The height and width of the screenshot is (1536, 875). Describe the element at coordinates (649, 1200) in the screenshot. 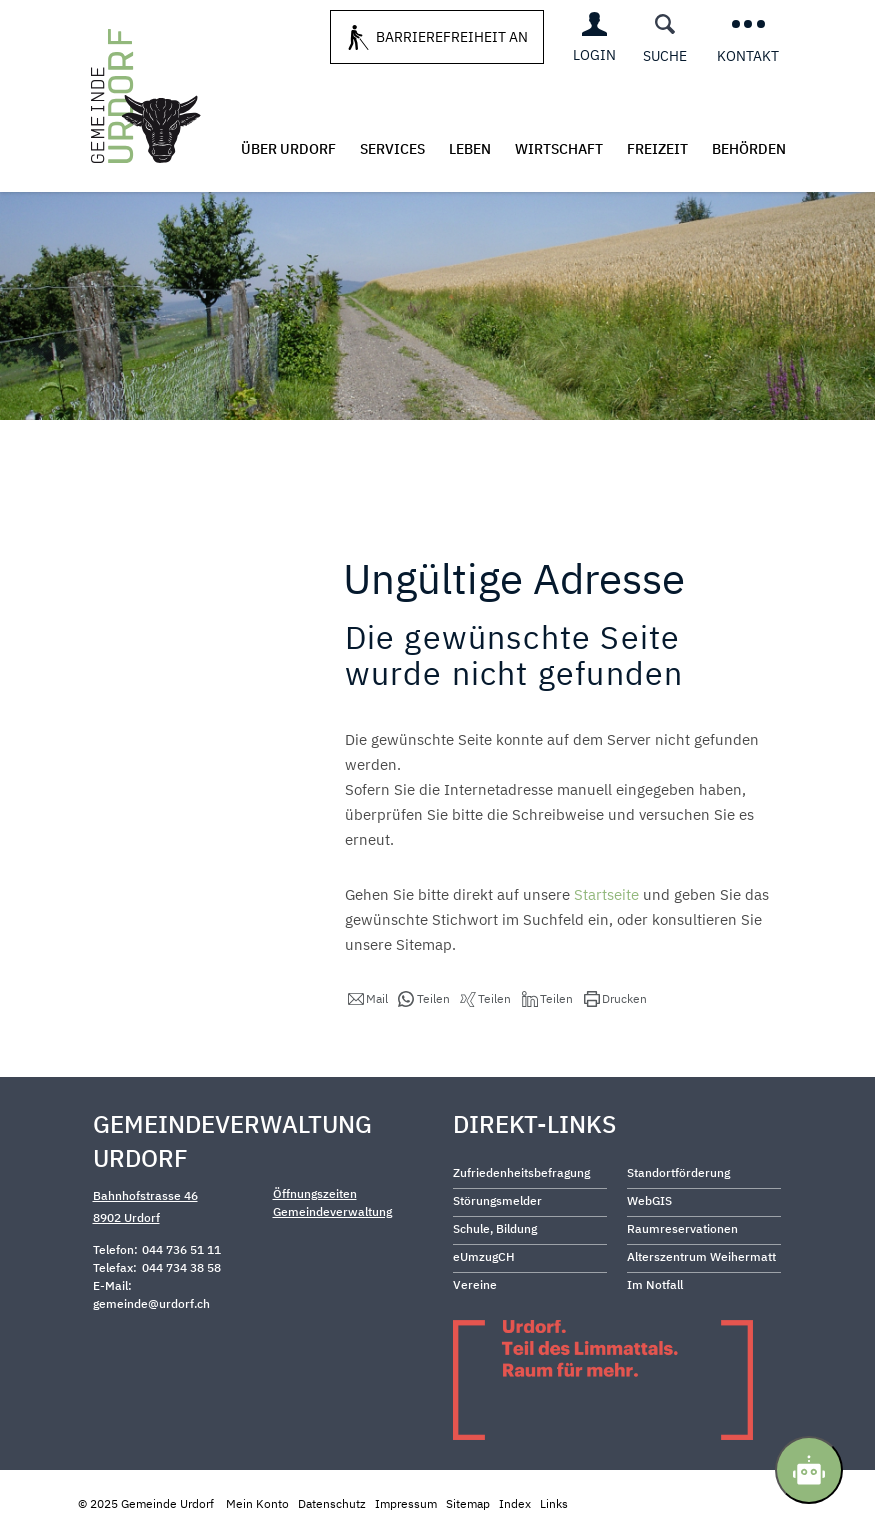

I see `WebGIS` at that location.